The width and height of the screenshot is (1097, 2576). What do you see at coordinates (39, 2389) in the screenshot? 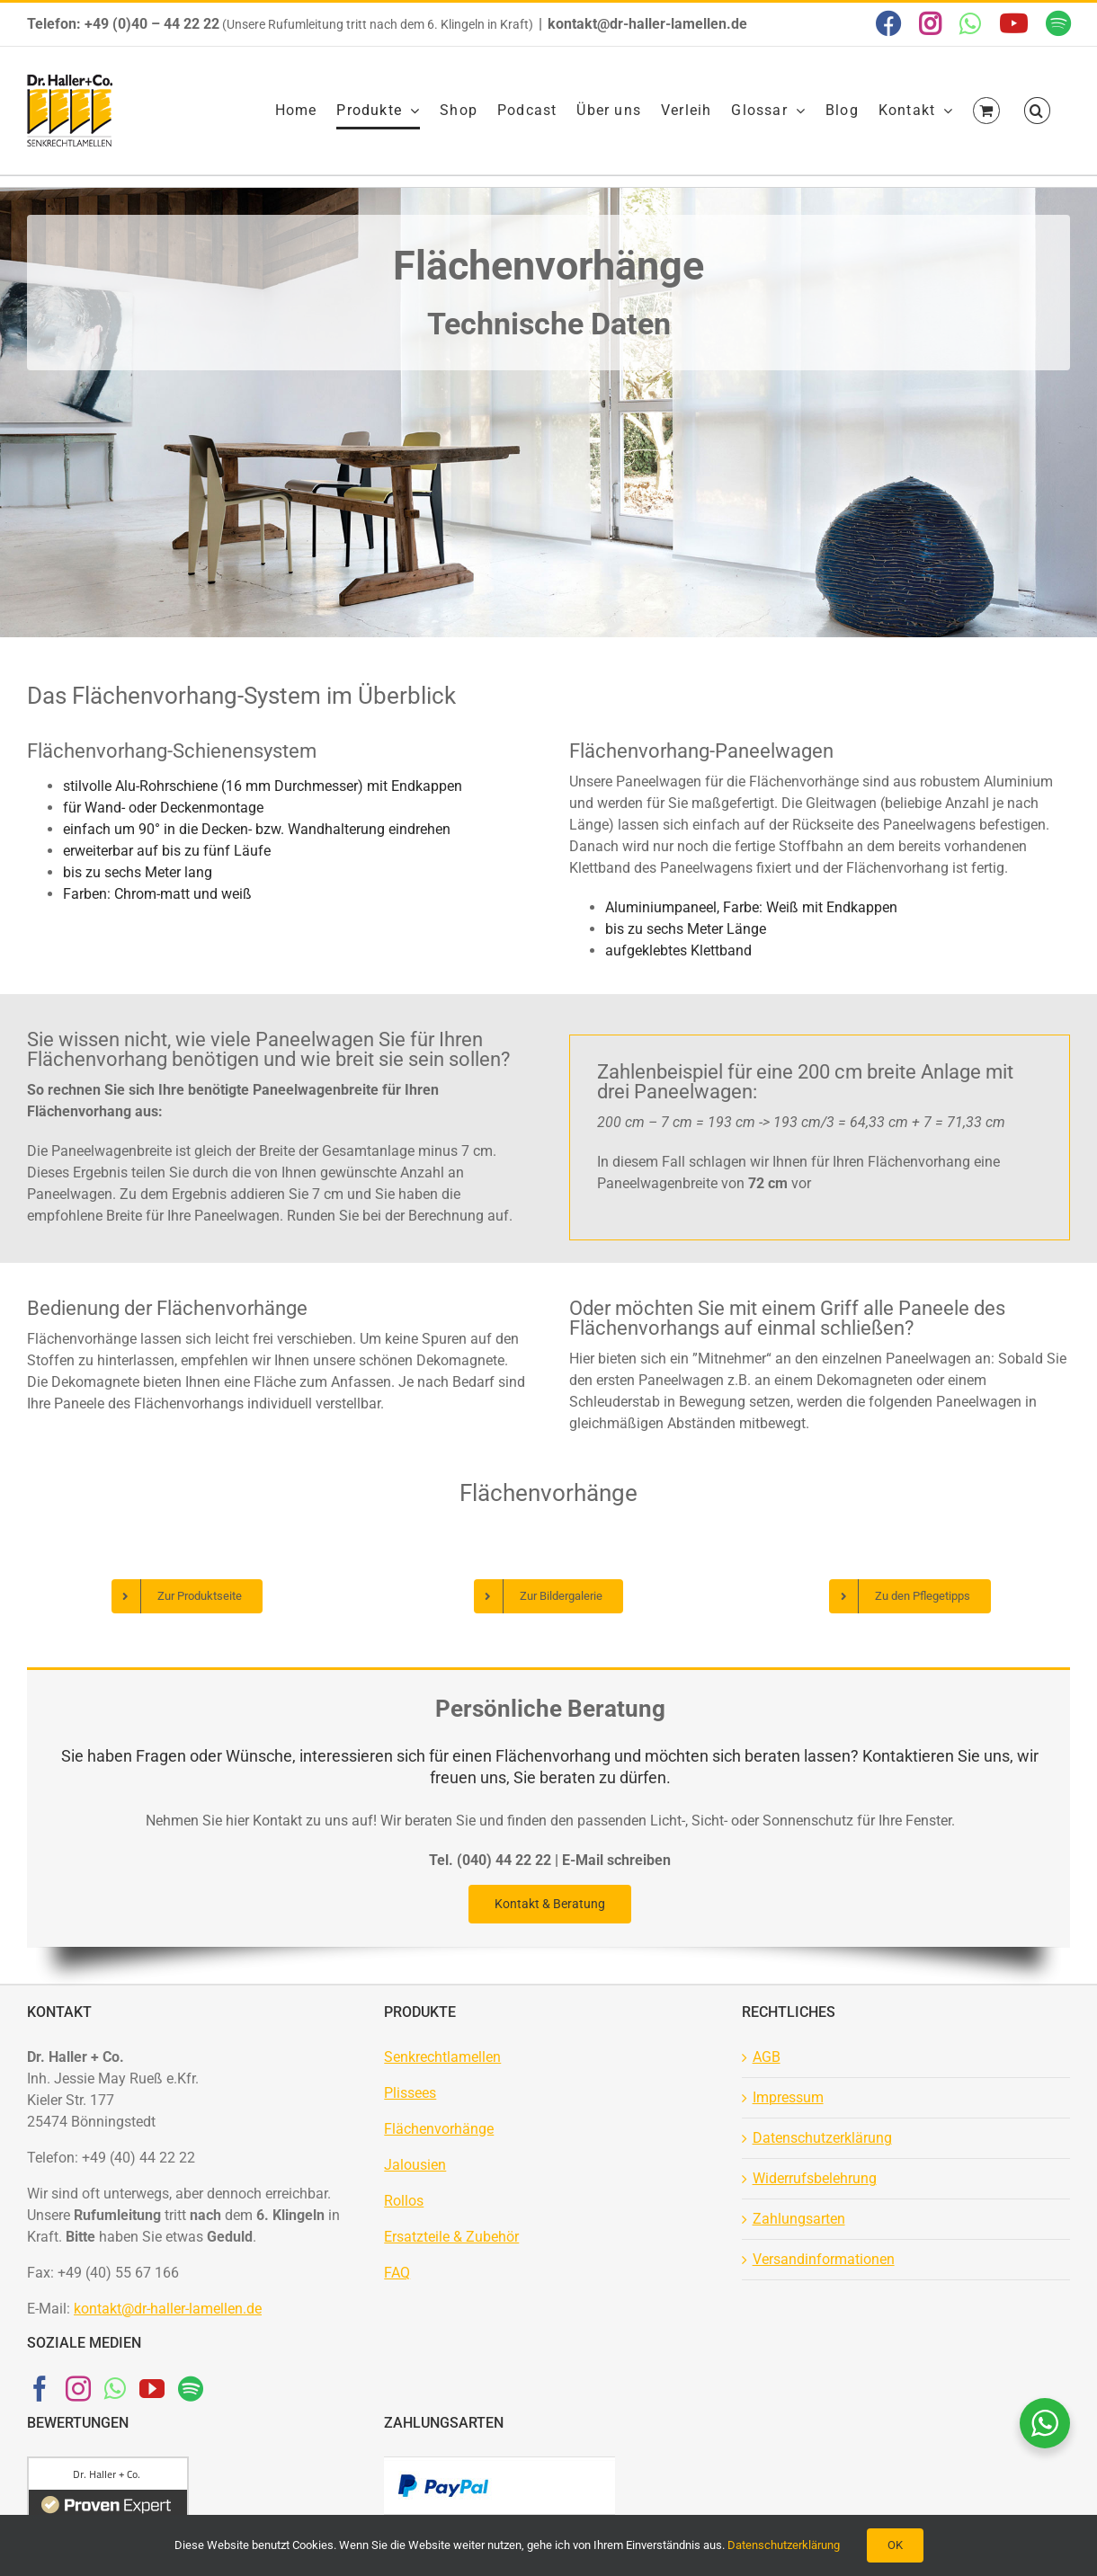
I see `[Facebook]` at bounding box center [39, 2389].